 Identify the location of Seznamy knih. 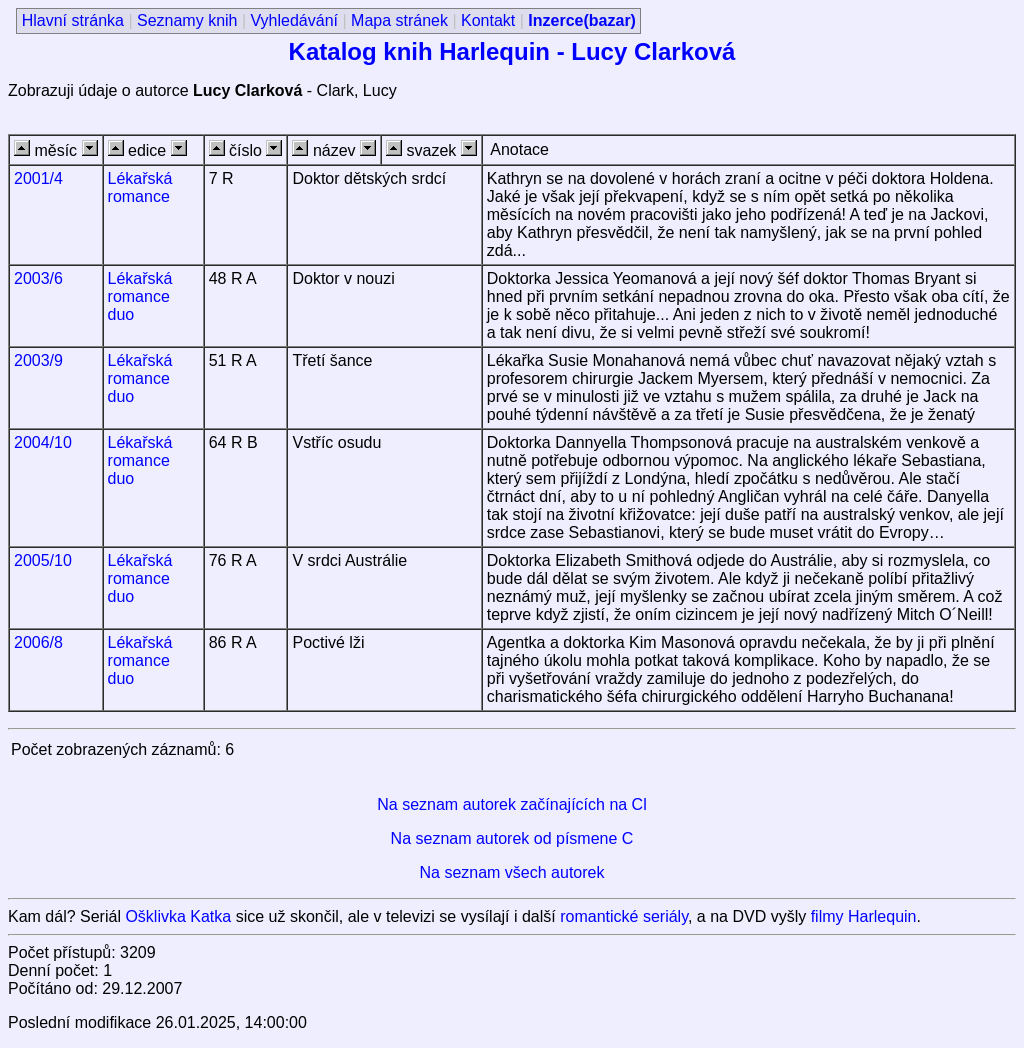
(187, 20).